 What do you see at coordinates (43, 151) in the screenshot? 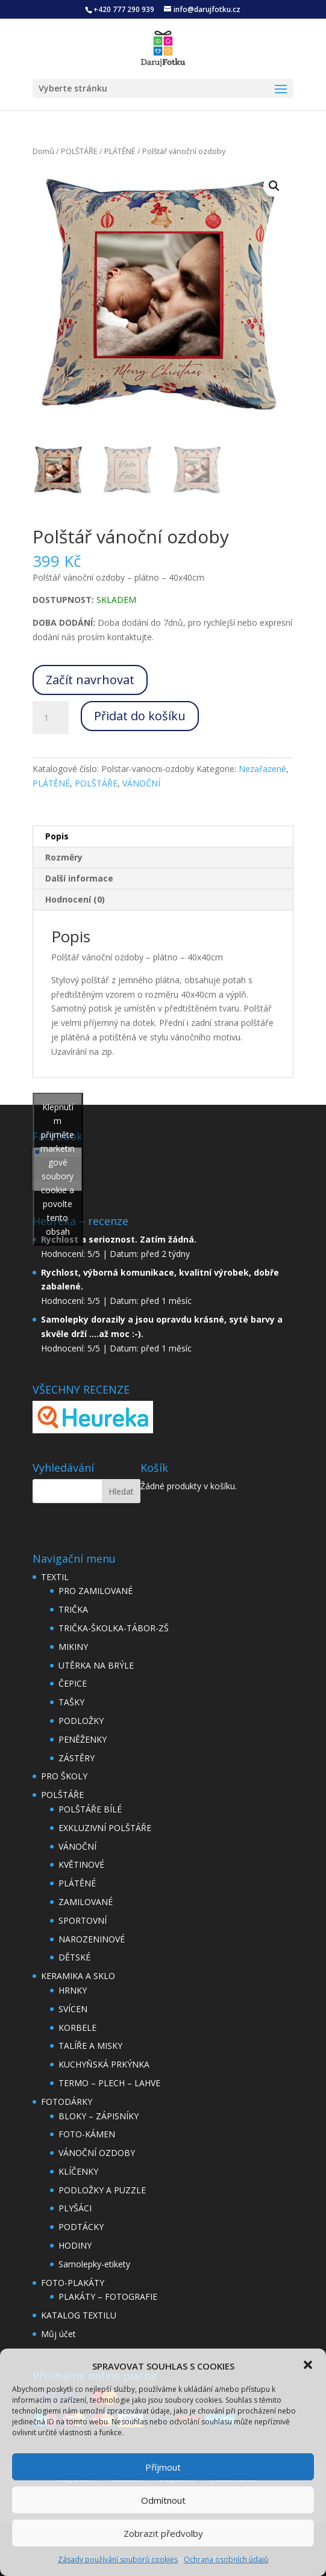
I see `Domů` at bounding box center [43, 151].